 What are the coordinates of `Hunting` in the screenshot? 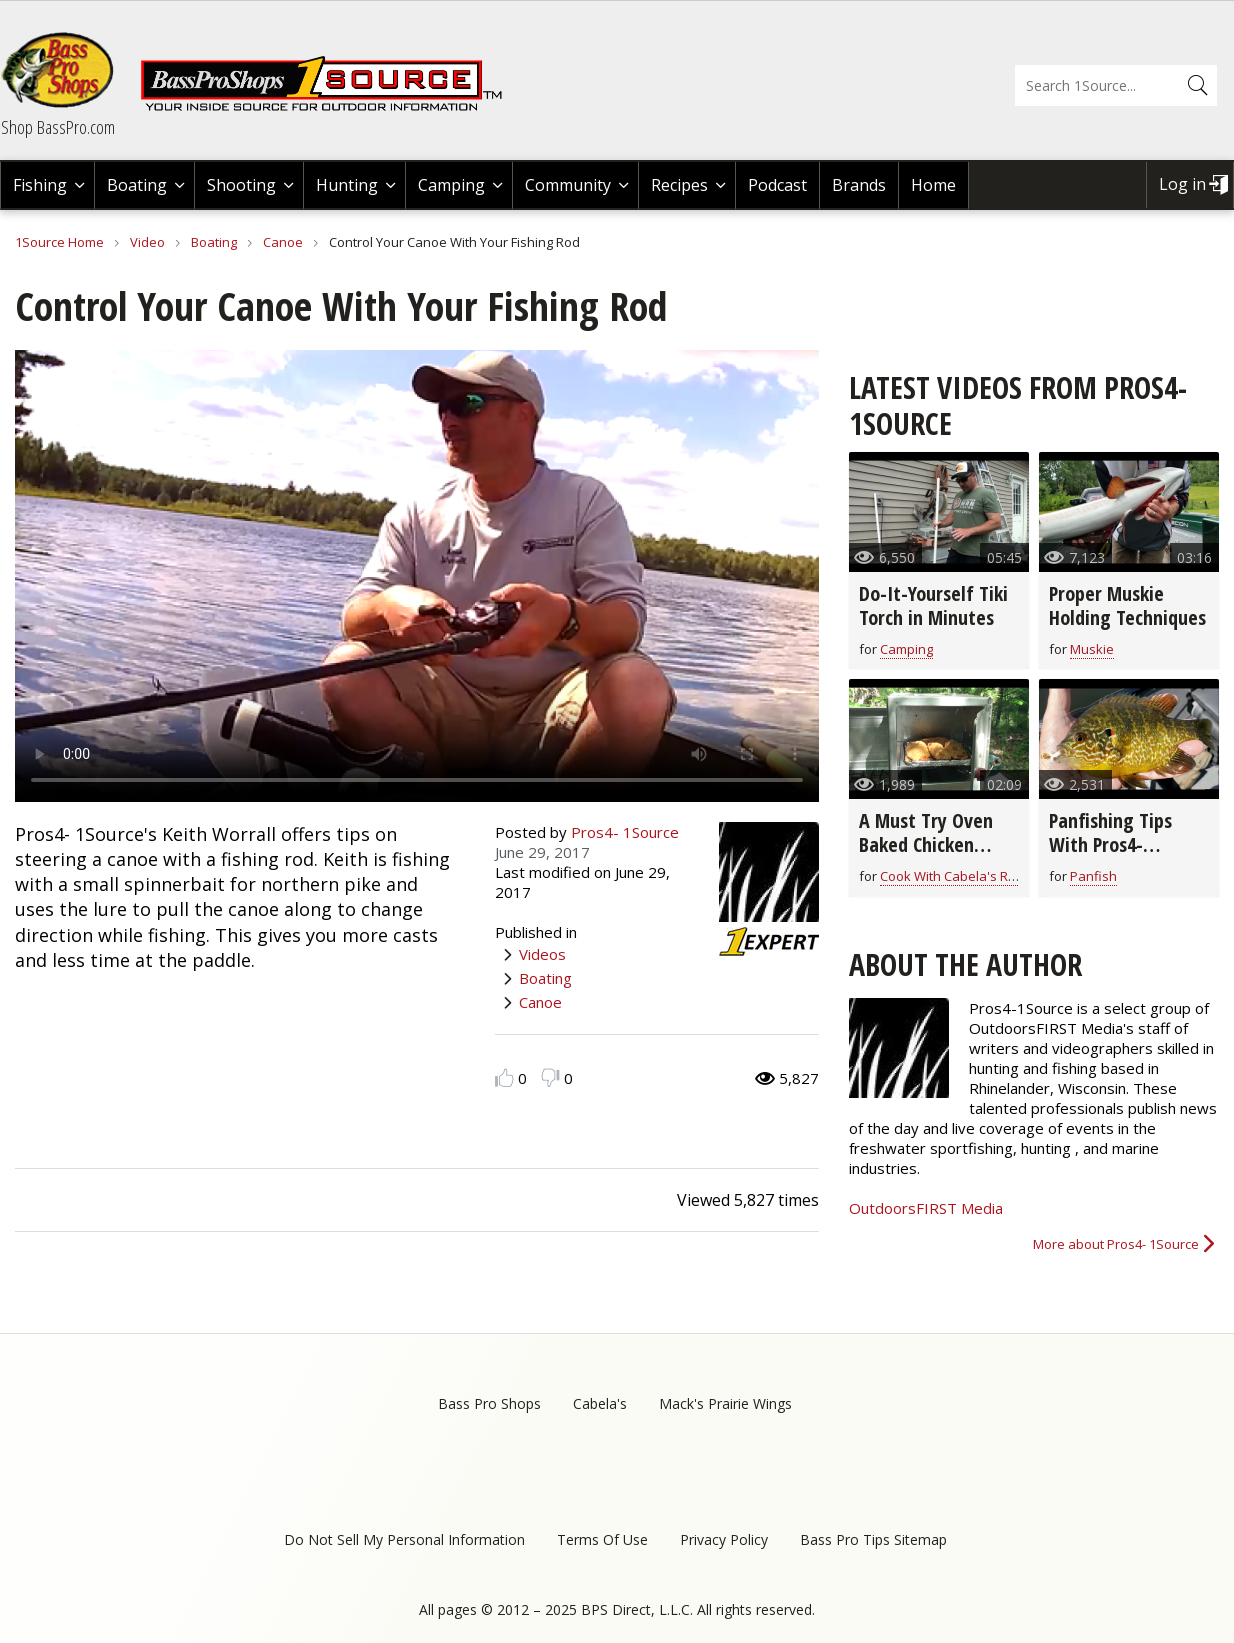 It's located at (347, 185).